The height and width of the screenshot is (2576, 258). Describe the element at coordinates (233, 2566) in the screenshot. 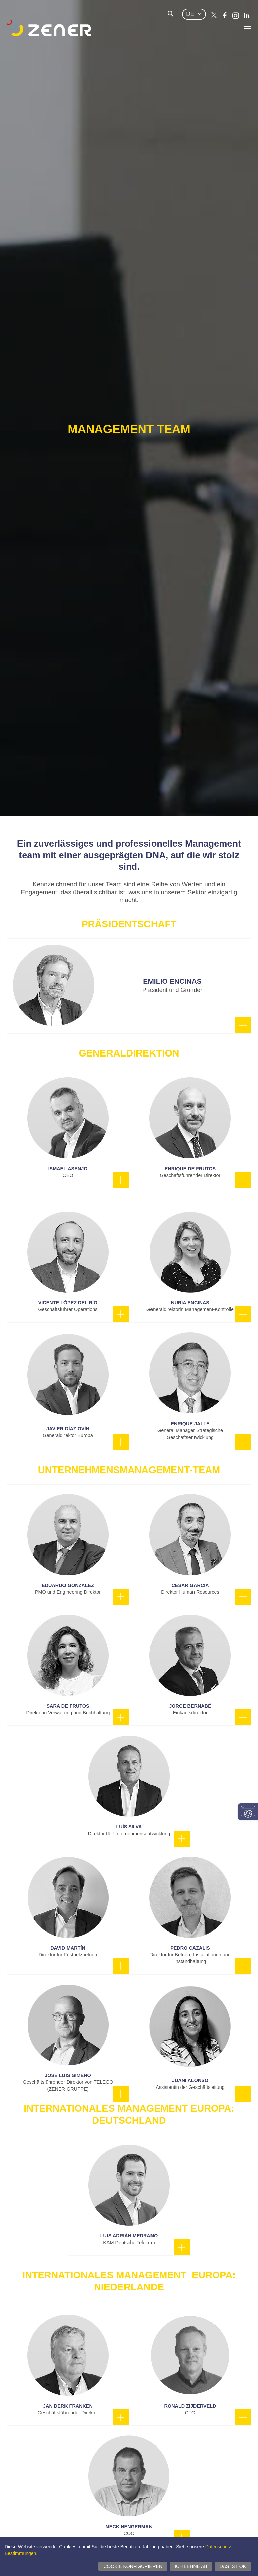

I see `Das ist ok` at that location.